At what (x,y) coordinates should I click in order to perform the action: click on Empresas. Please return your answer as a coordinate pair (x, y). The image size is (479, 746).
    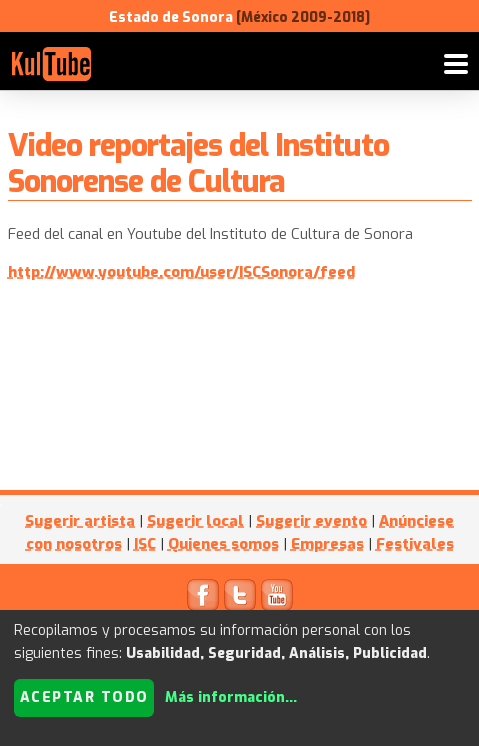
    Looking at the image, I should click on (327, 544).